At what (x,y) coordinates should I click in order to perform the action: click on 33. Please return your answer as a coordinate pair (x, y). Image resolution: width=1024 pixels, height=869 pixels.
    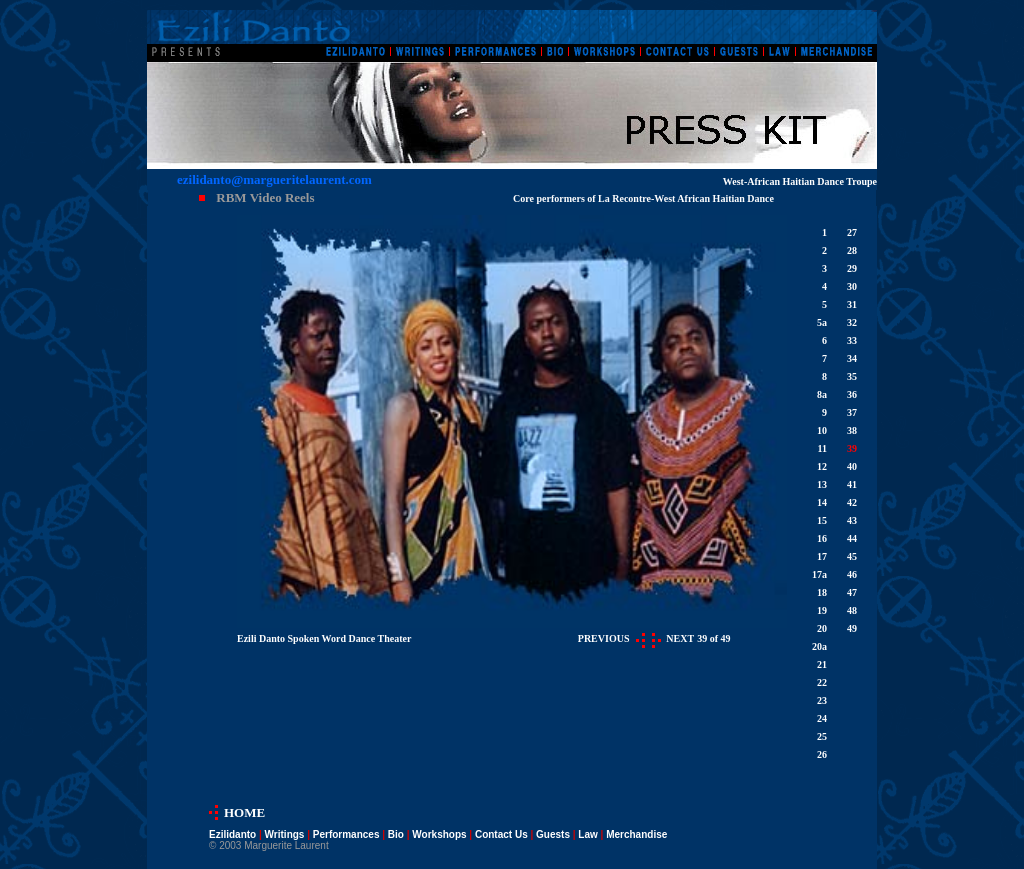
    Looking at the image, I should click on (852, 340).